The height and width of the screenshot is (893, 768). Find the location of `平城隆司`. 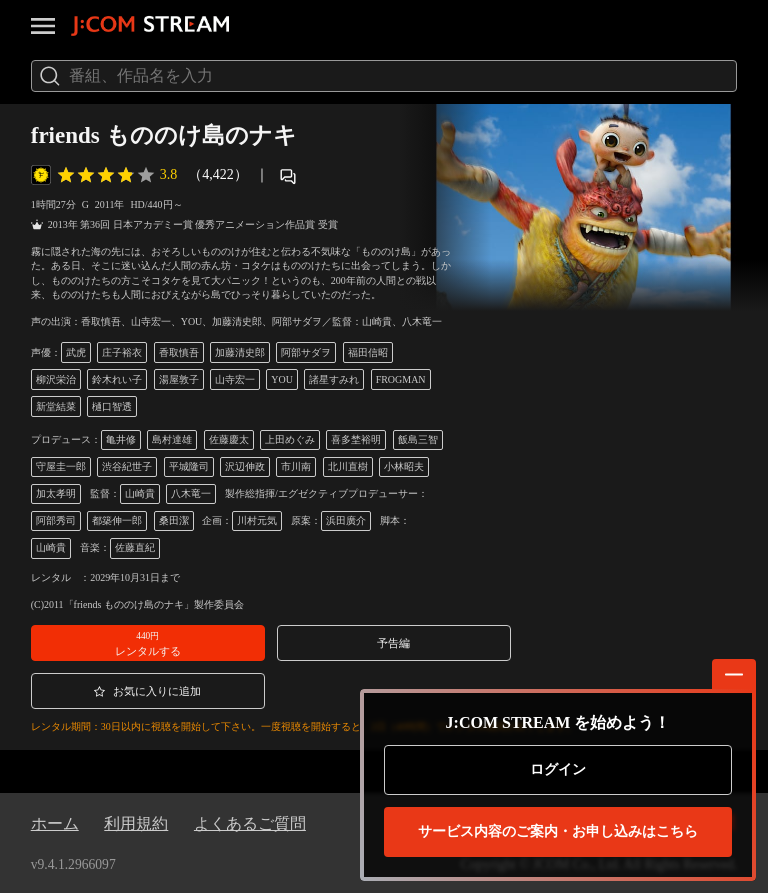

平城隆司 is located at coordinates (189, 466).